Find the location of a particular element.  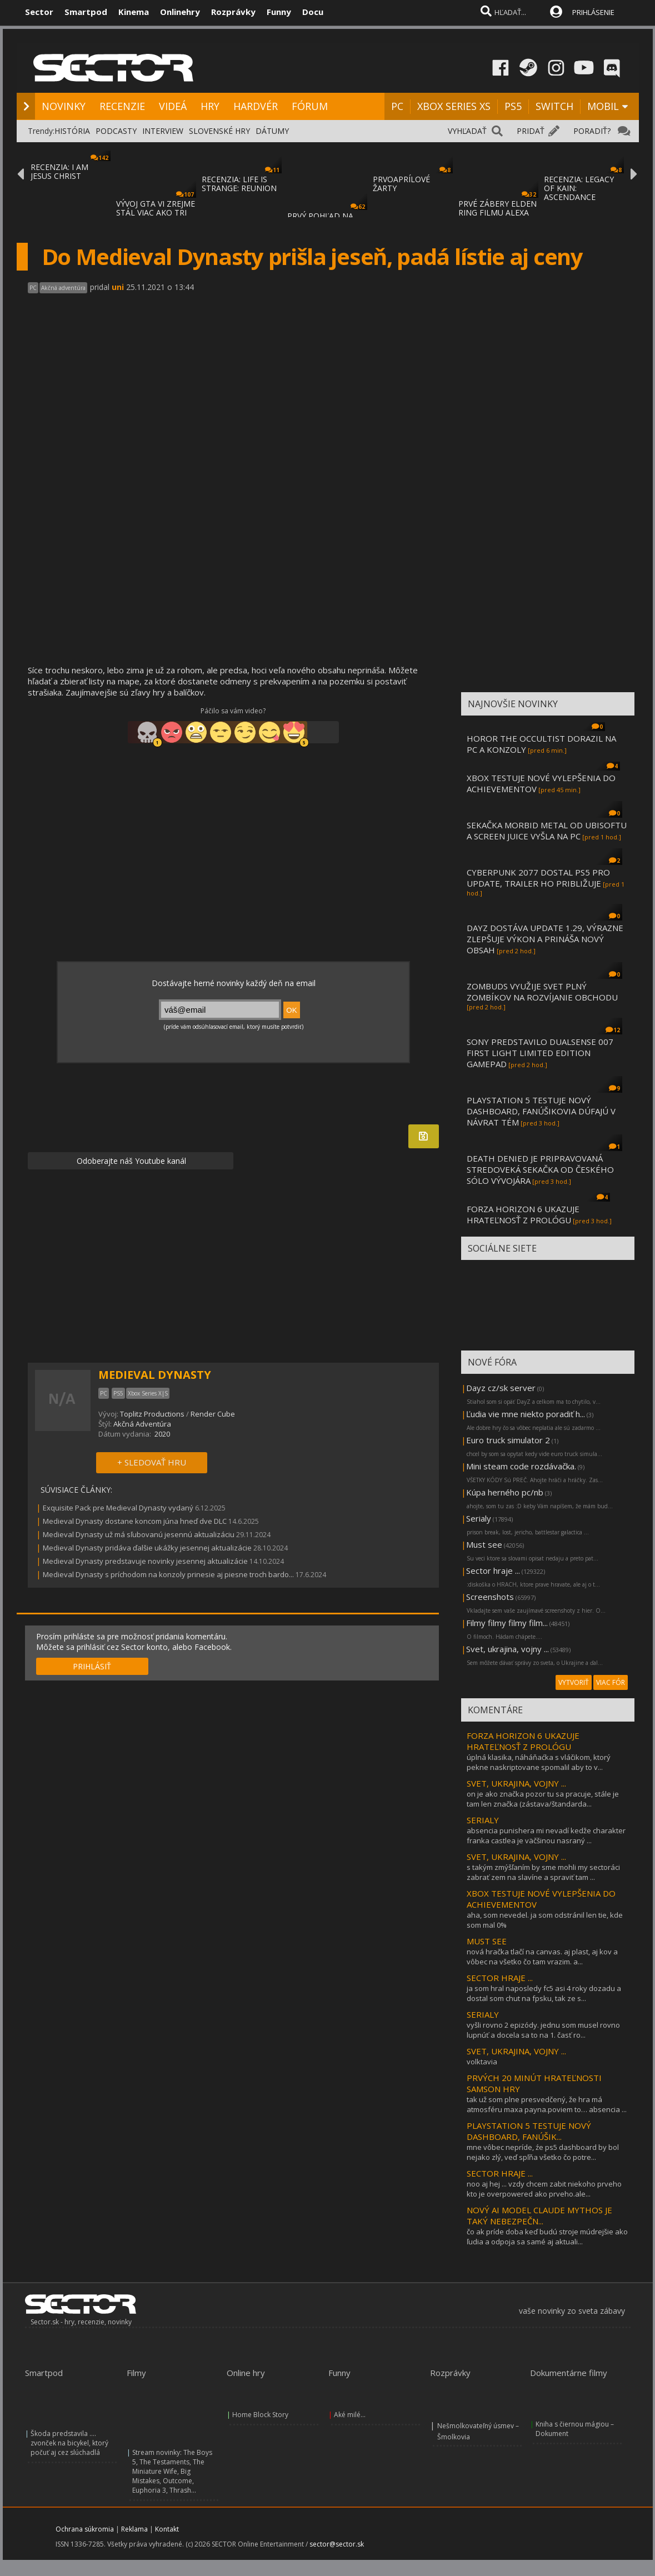

SERIALY is located at coordinates (483, 1819).